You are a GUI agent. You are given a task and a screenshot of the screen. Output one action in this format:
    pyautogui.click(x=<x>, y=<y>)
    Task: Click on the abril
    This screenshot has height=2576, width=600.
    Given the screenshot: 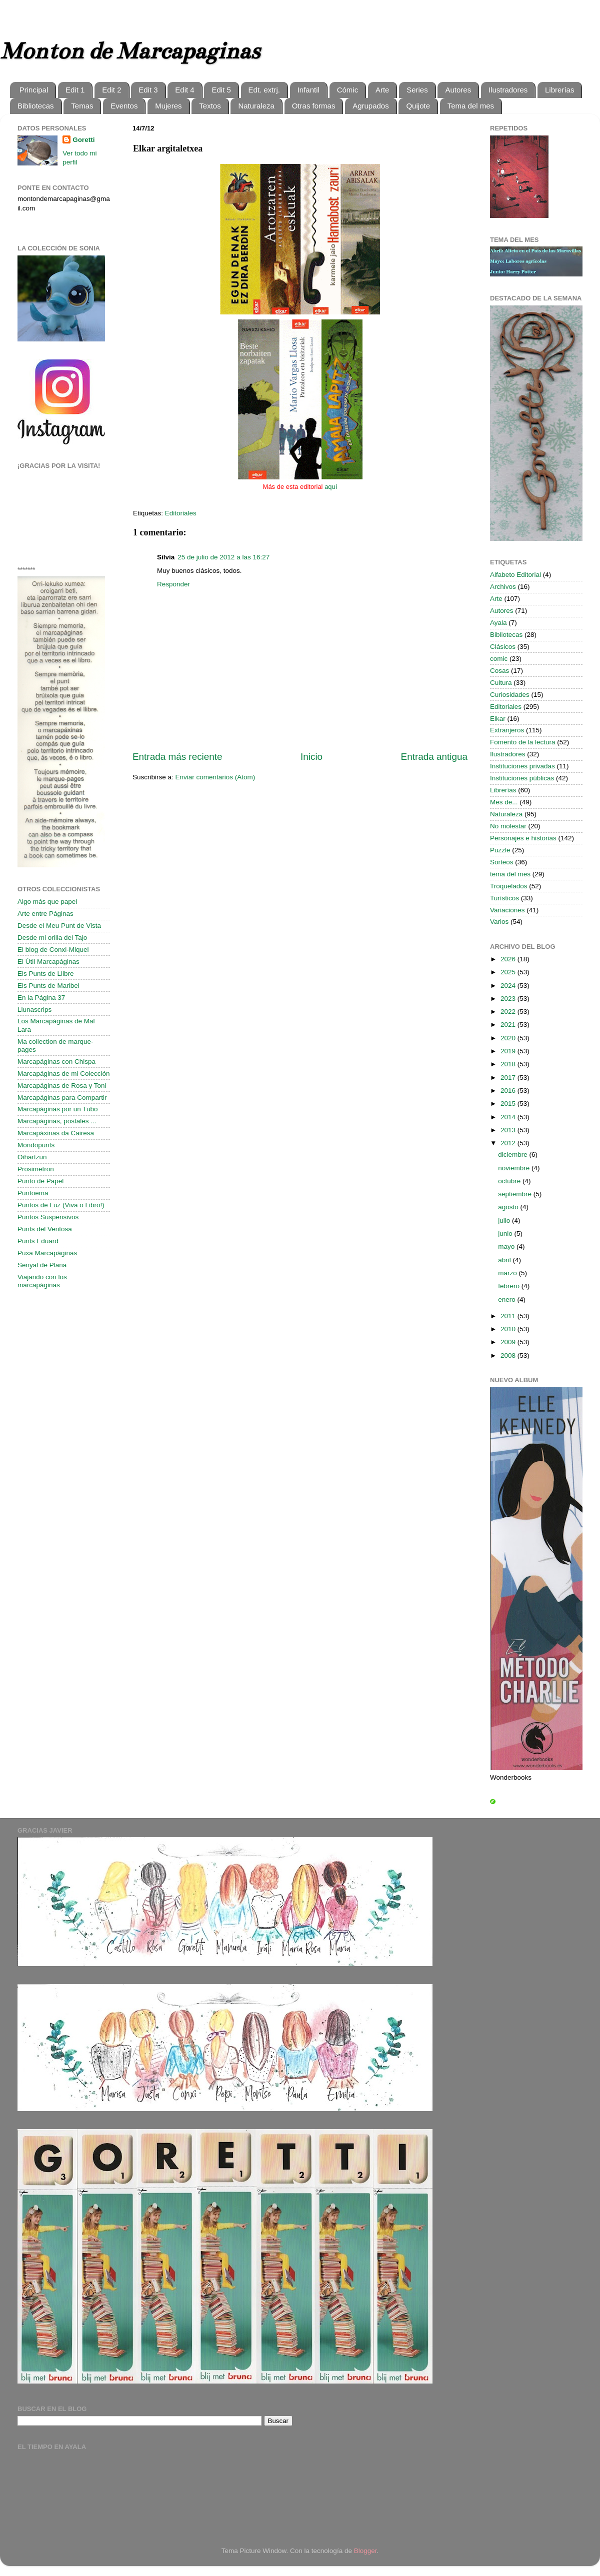 What is the action you would take?
    pyautogui.click(x=505, y=1260)
    